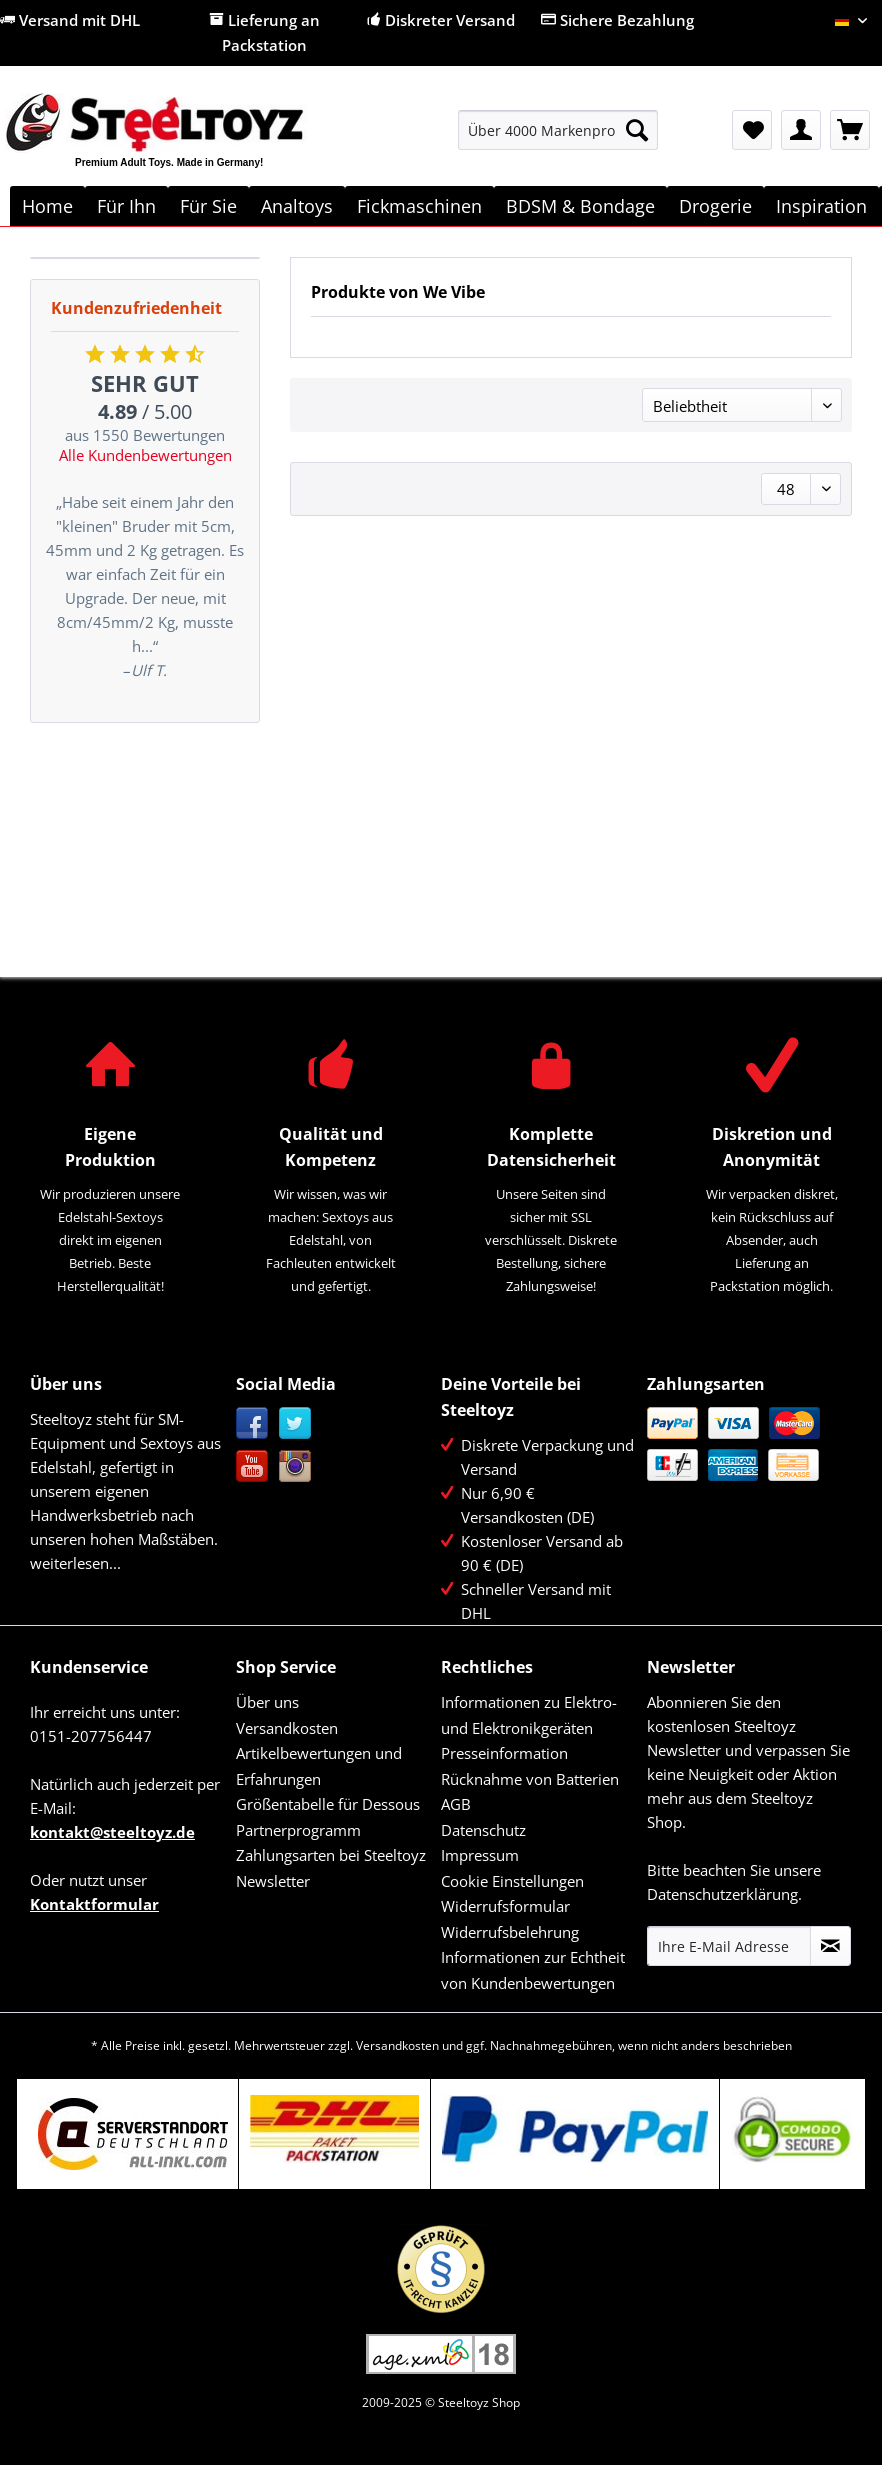 The width and height of the screenshot is (882, 2465). Describe the element at coordinates (331, 1855) in the screenshot. I see `Zahlungsarten bei Steeltoyz` at that location.